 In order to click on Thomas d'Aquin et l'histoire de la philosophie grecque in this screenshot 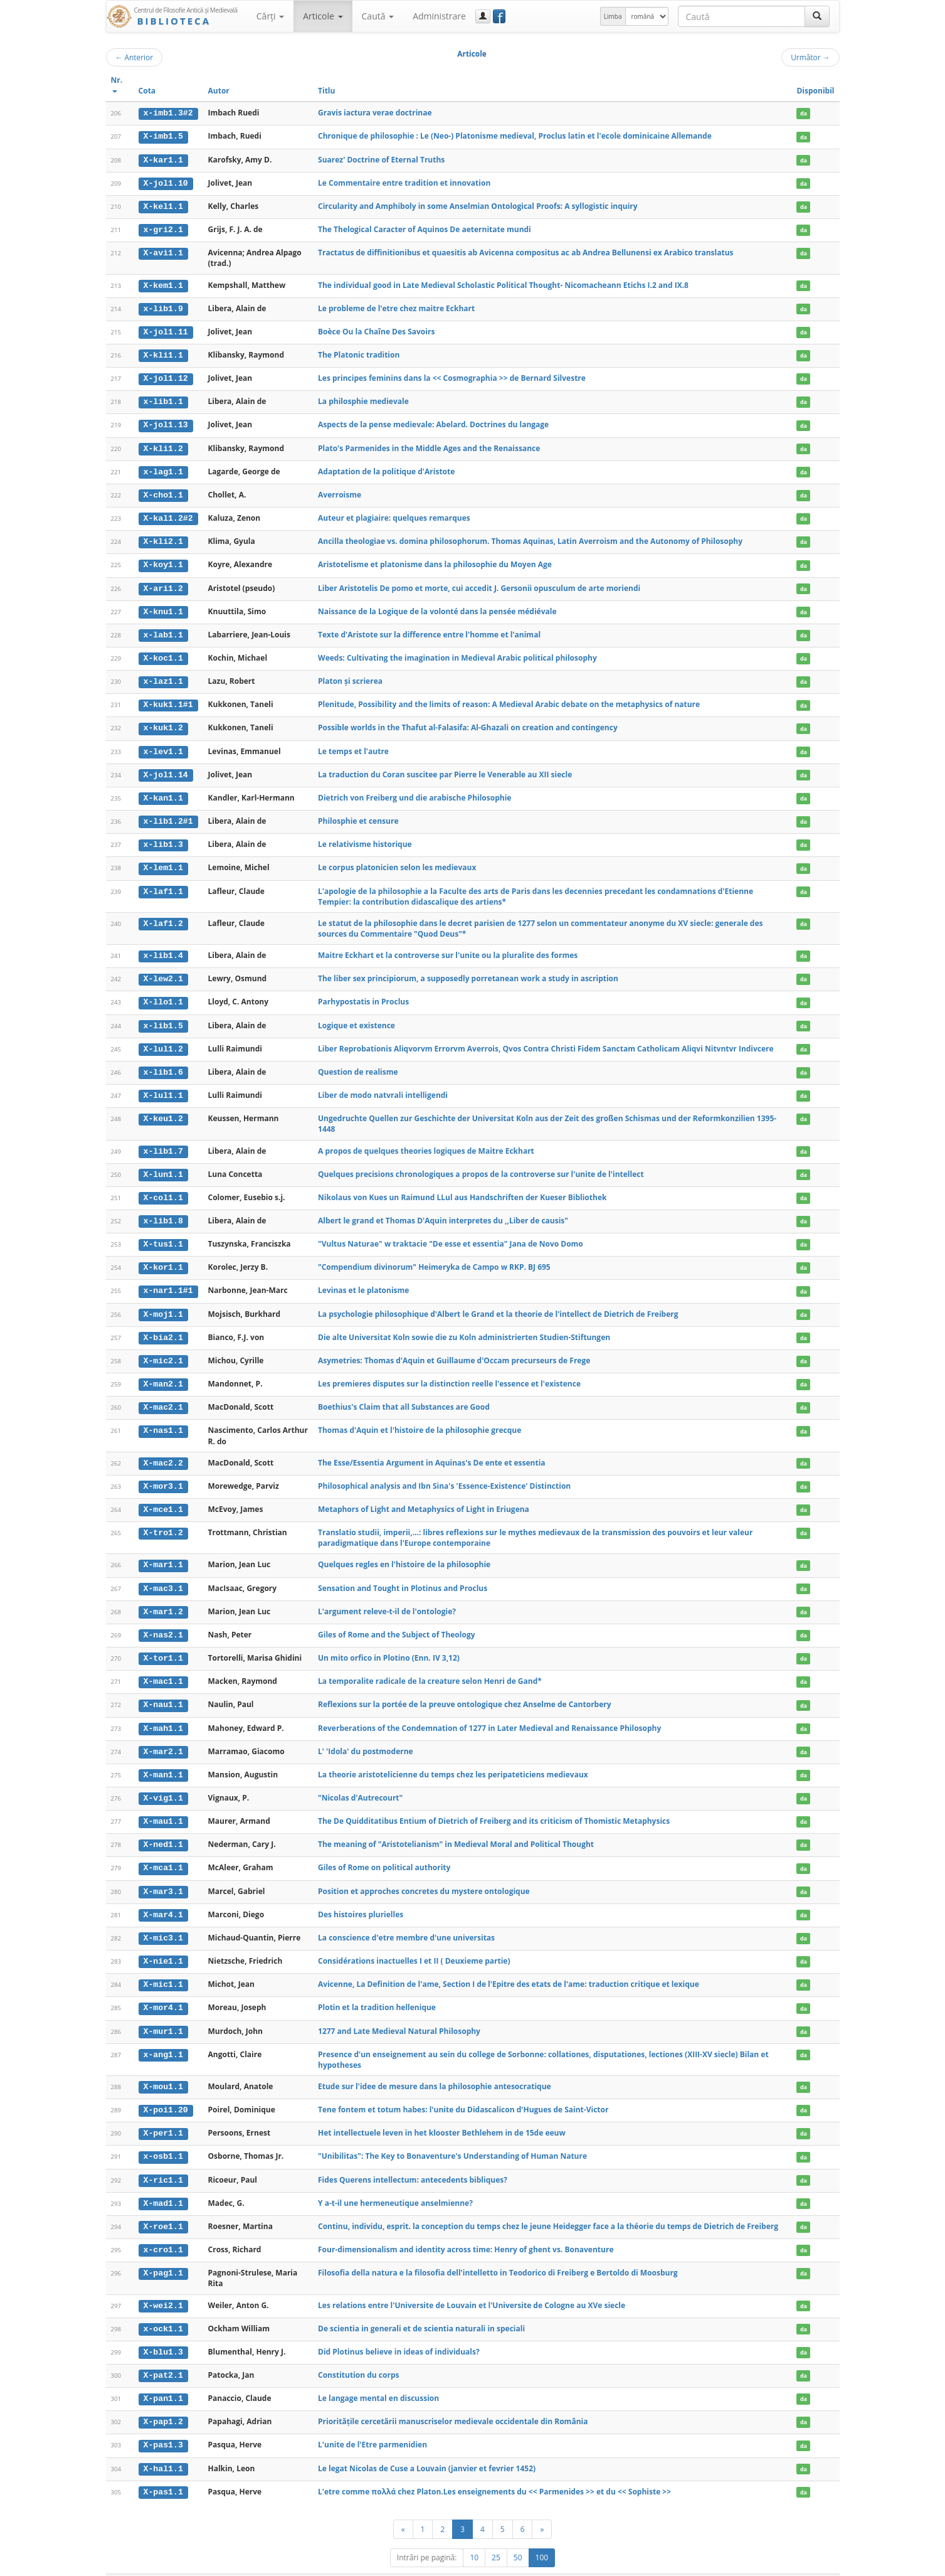, I will do `click(419, 1418)`.